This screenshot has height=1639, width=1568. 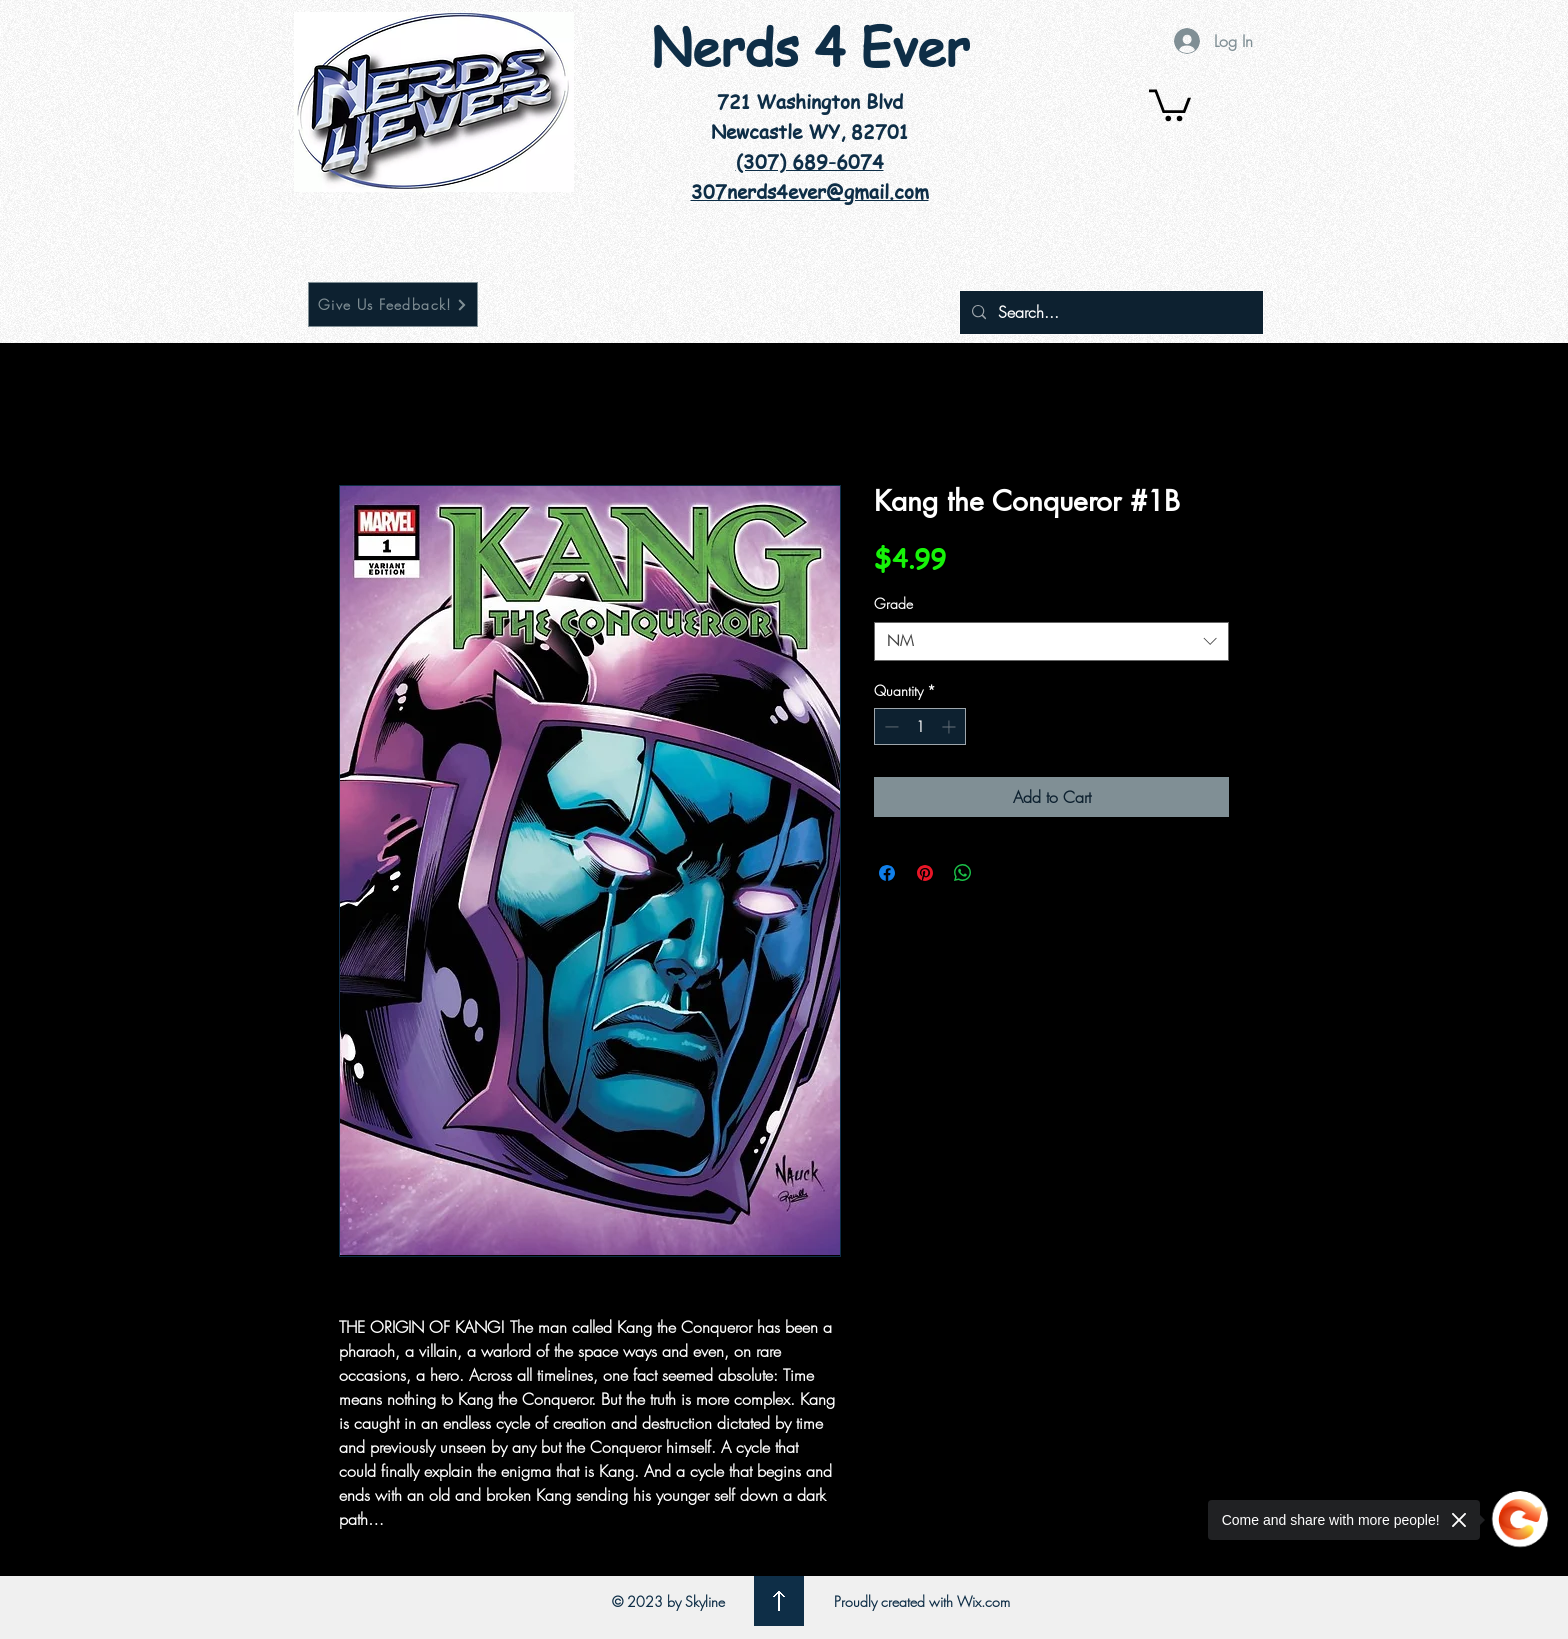 What do you see at coordinates (1109, 312) in the screenshot?
I see `[Search...]` at bounding box center [1109, 312].